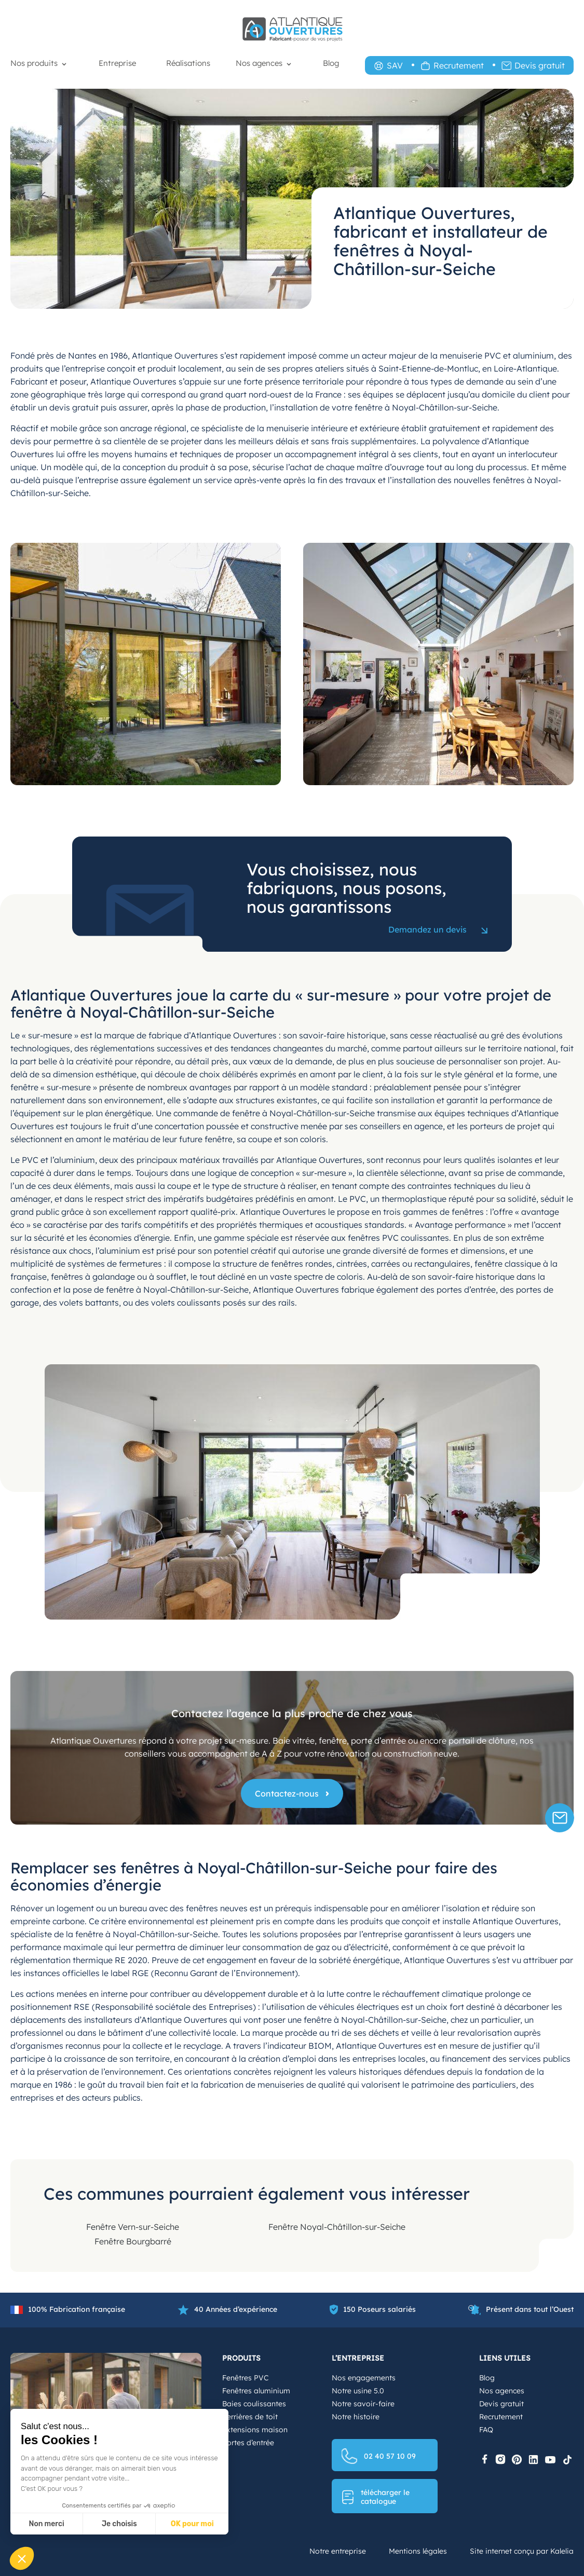 This screenshot has height=2576, width=584. What do you see at coordinates (259, 63) in the screenshot?
I see `Nos agences` at bounding box center [259, 63].